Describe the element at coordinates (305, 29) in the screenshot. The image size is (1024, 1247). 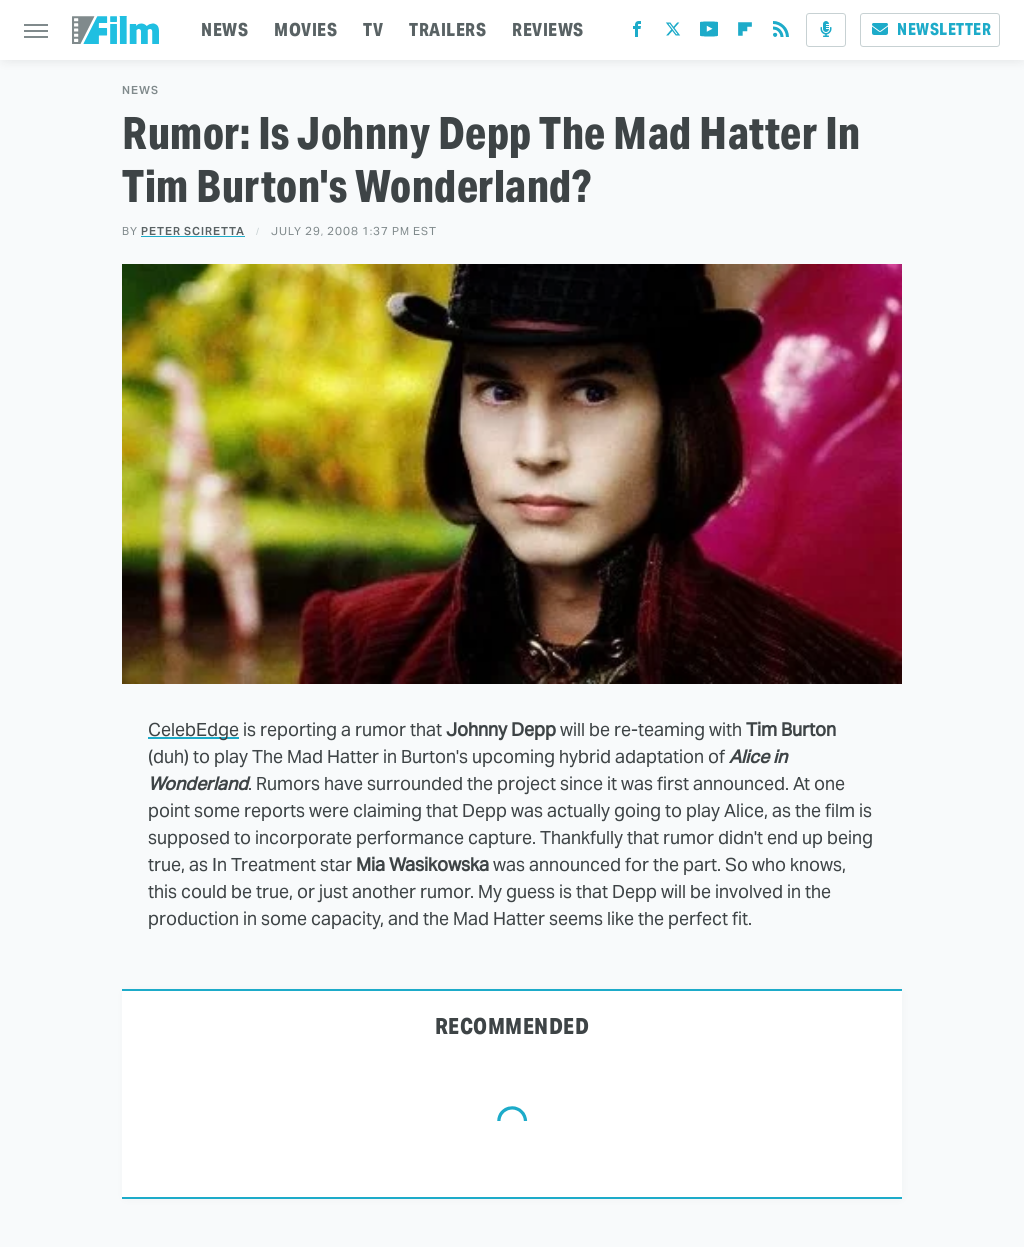
I see `MOVIES` at that location.